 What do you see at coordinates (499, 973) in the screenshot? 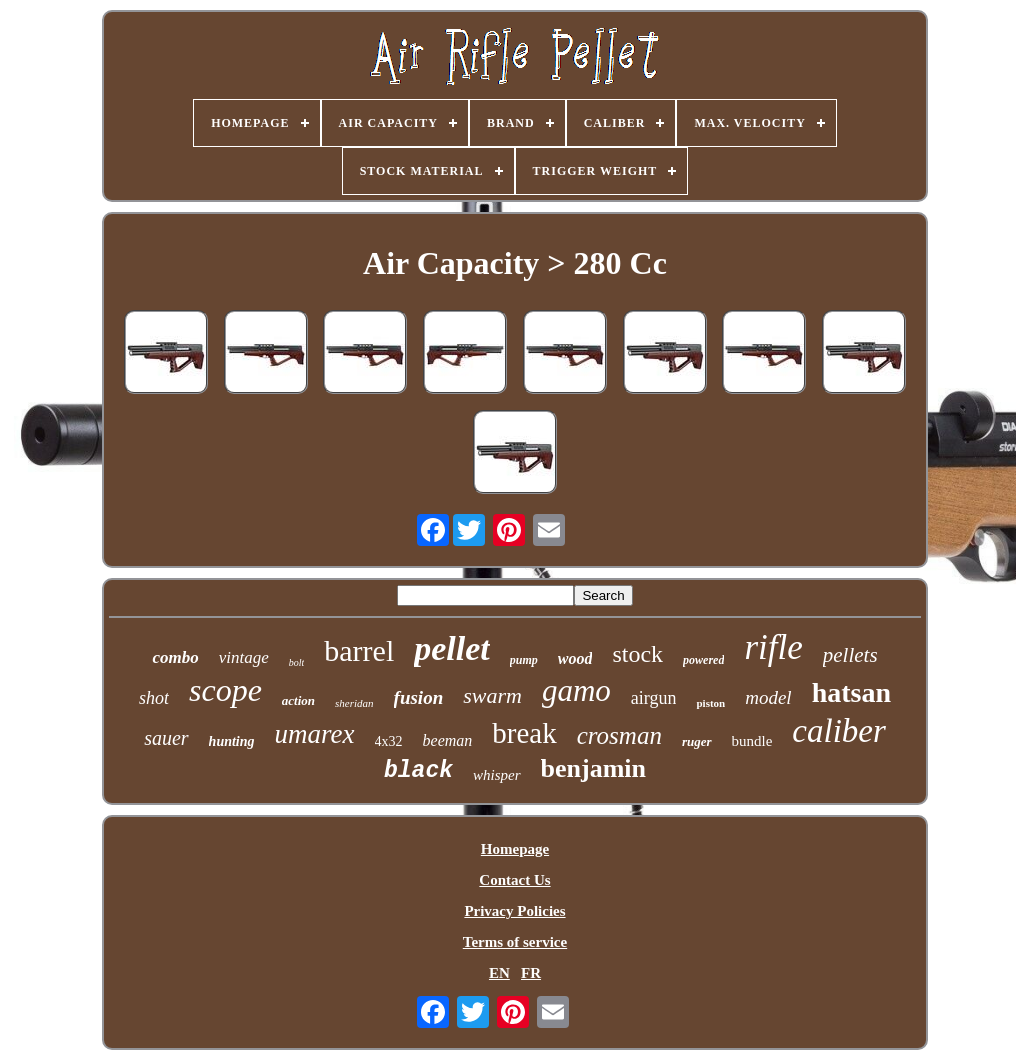
I see `EN` at bounding box center [499, 973].